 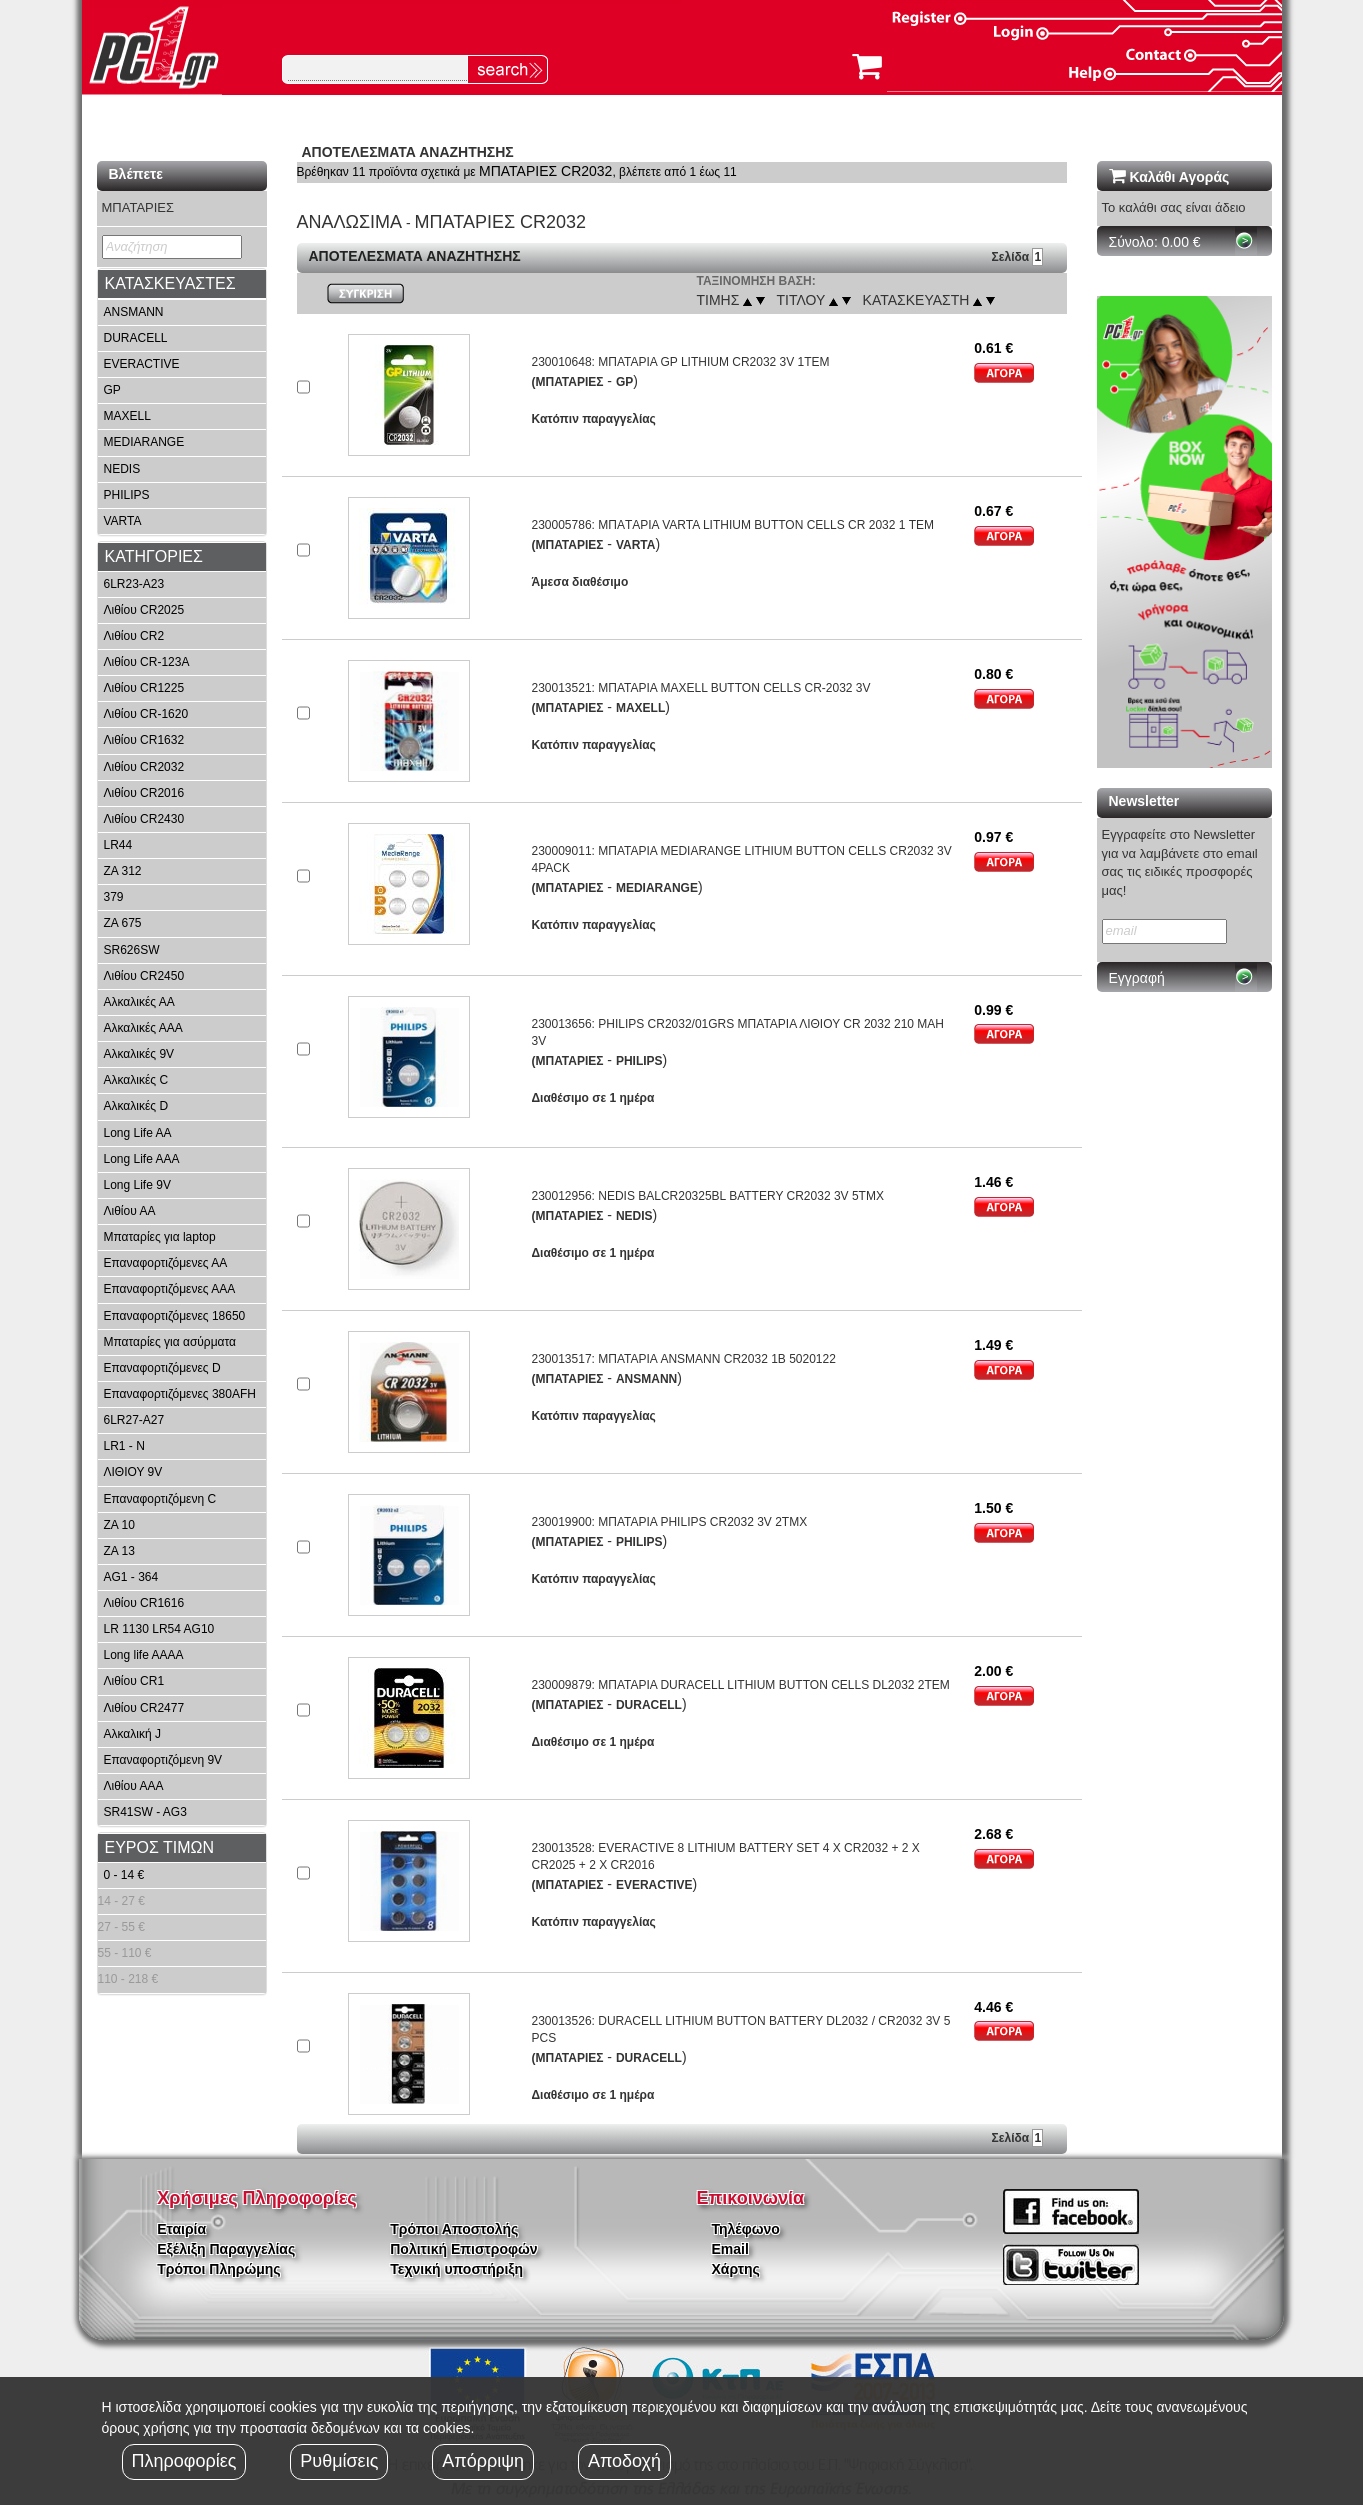 What do you see at coordinates (175, 1316) in the screenshot?
I see `Επαναφορτιζόμενες 18650` at bounding box center [175, 1316].